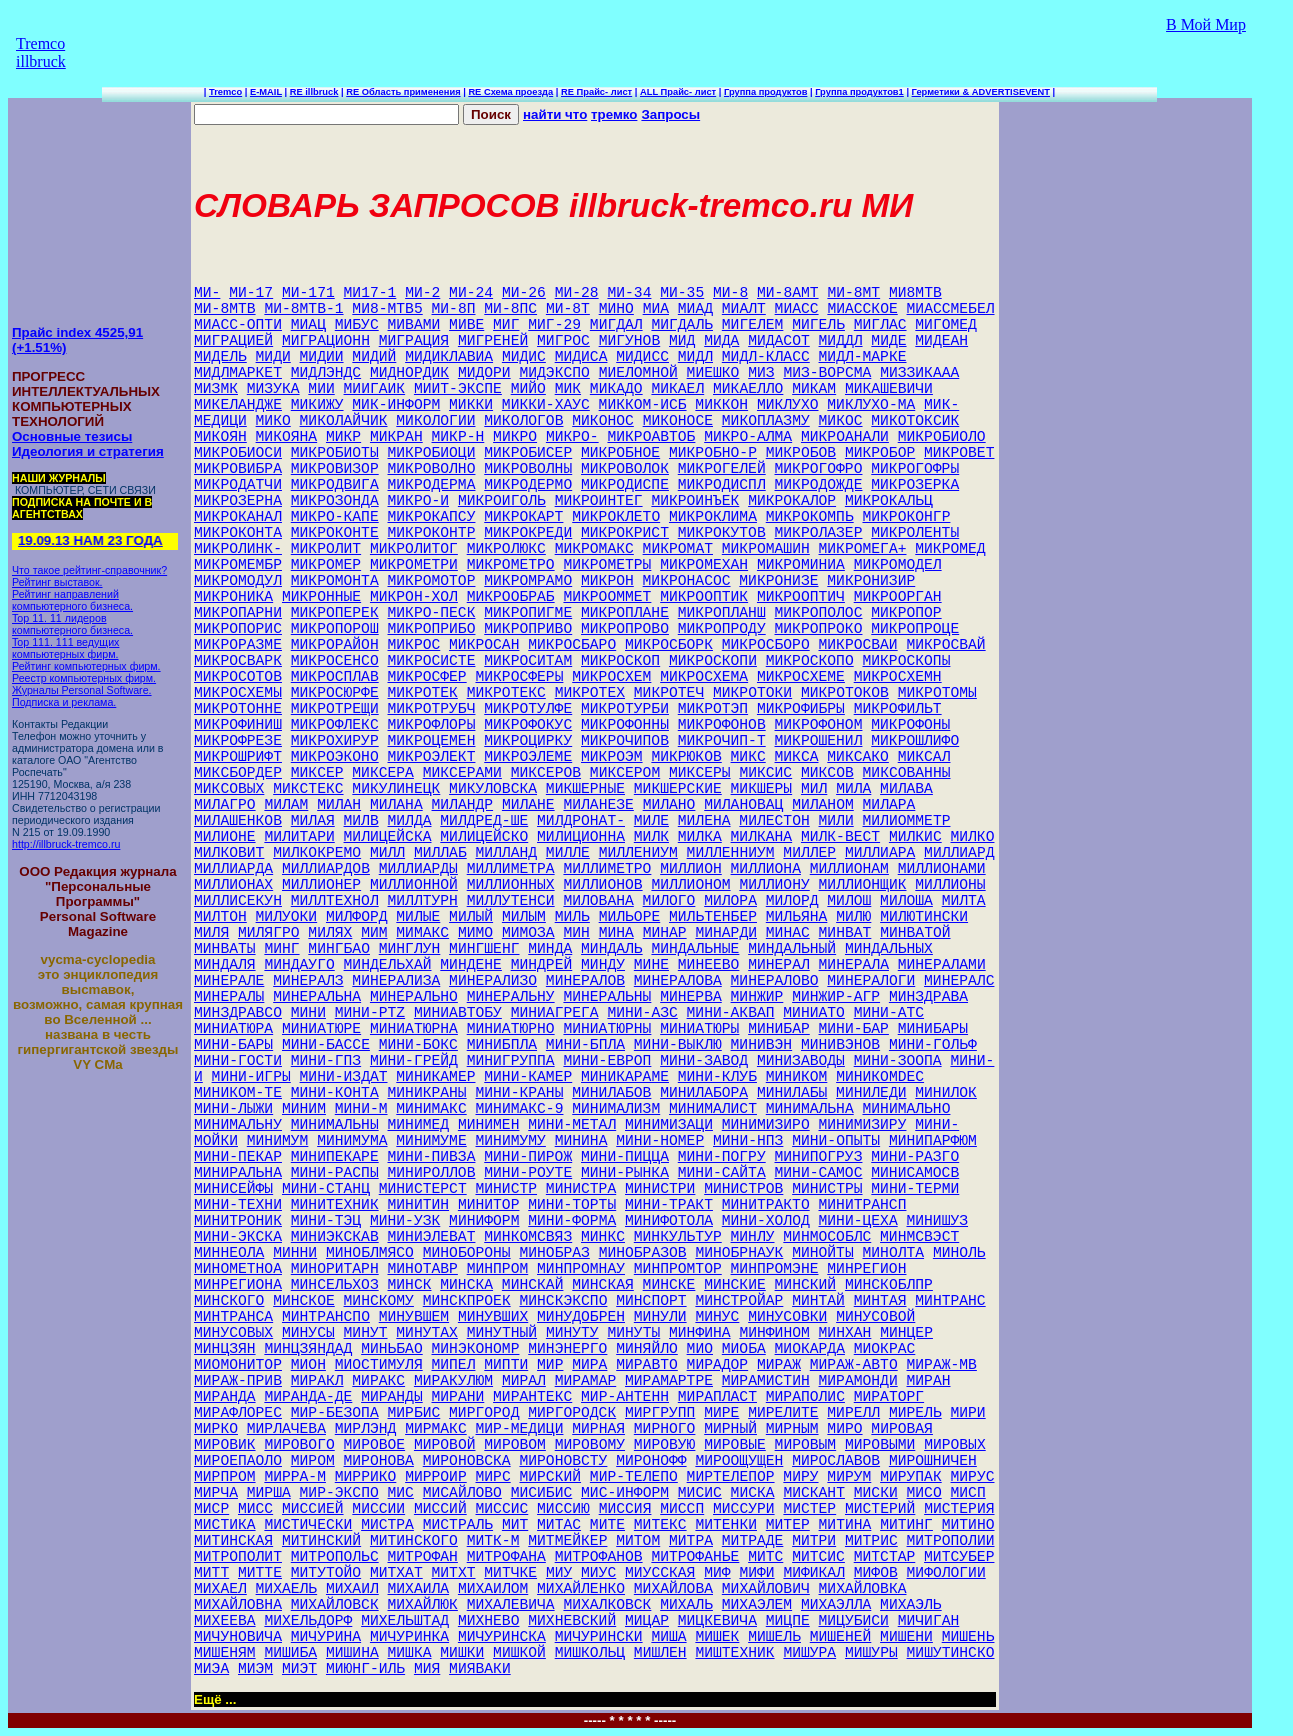  Describe the element at coordinates (344, 1077) in the screenshot. I see `МИНИ-ИЗДАТ` at that location.